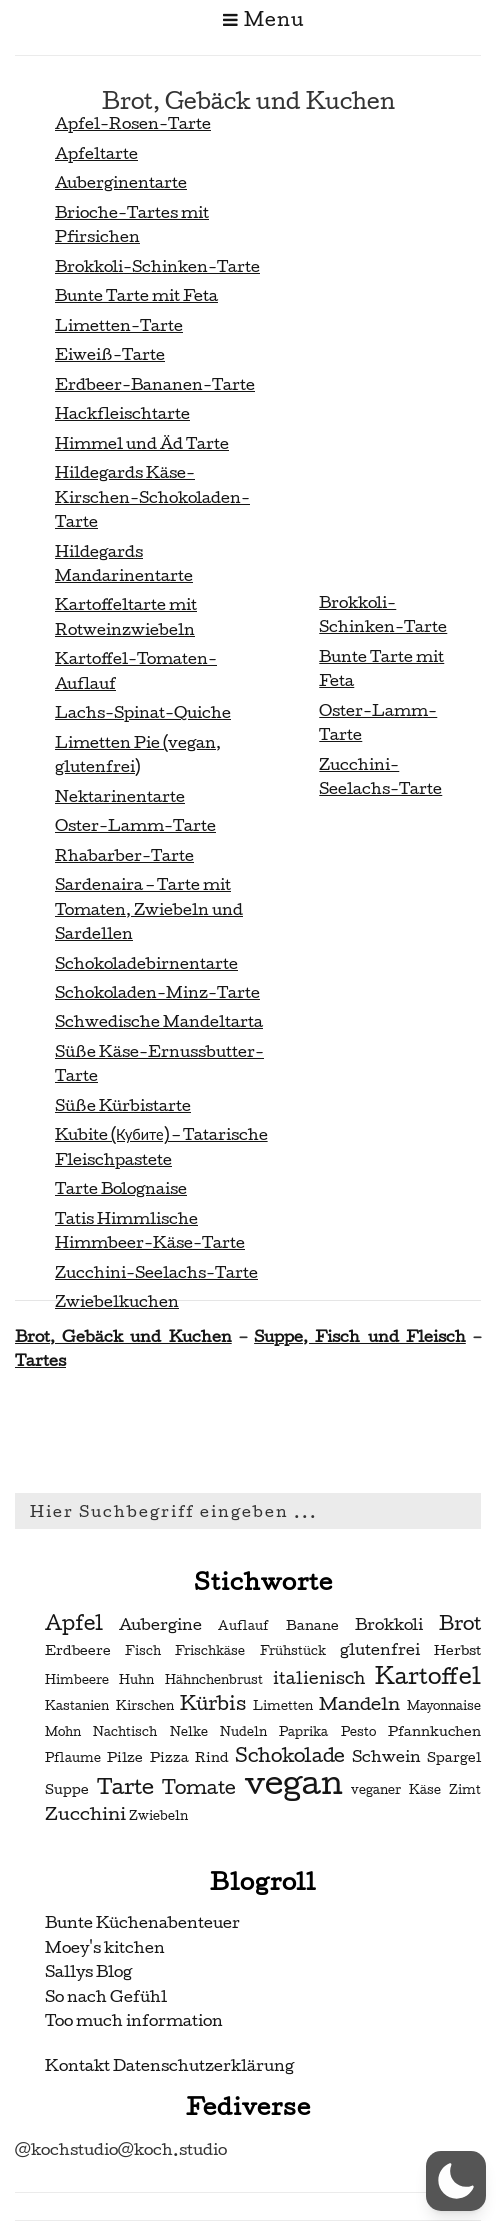 The height and width of the screenshot is (2221, 496). Describe the element at coordinates (293, 1651) in the screenshot. I see `Frühstück [Frühstück (2 Einträge)]` at that location.